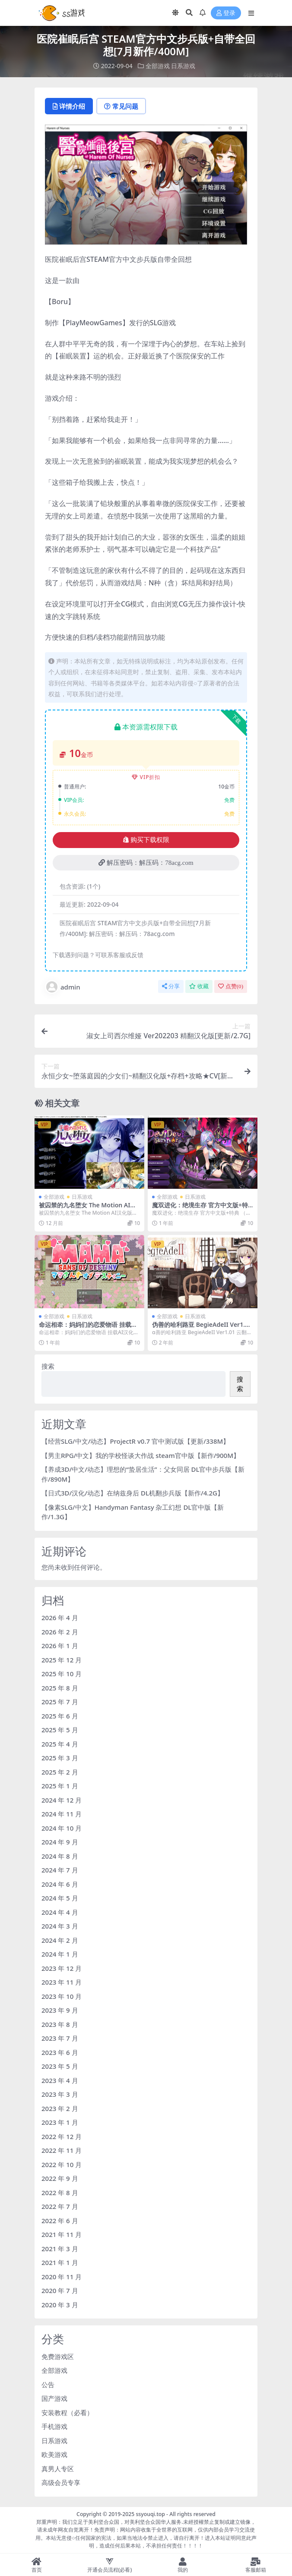  Describe the element at coordinates (59, 2038) in the screenshot. I see `2023 年 7 月` at that location.